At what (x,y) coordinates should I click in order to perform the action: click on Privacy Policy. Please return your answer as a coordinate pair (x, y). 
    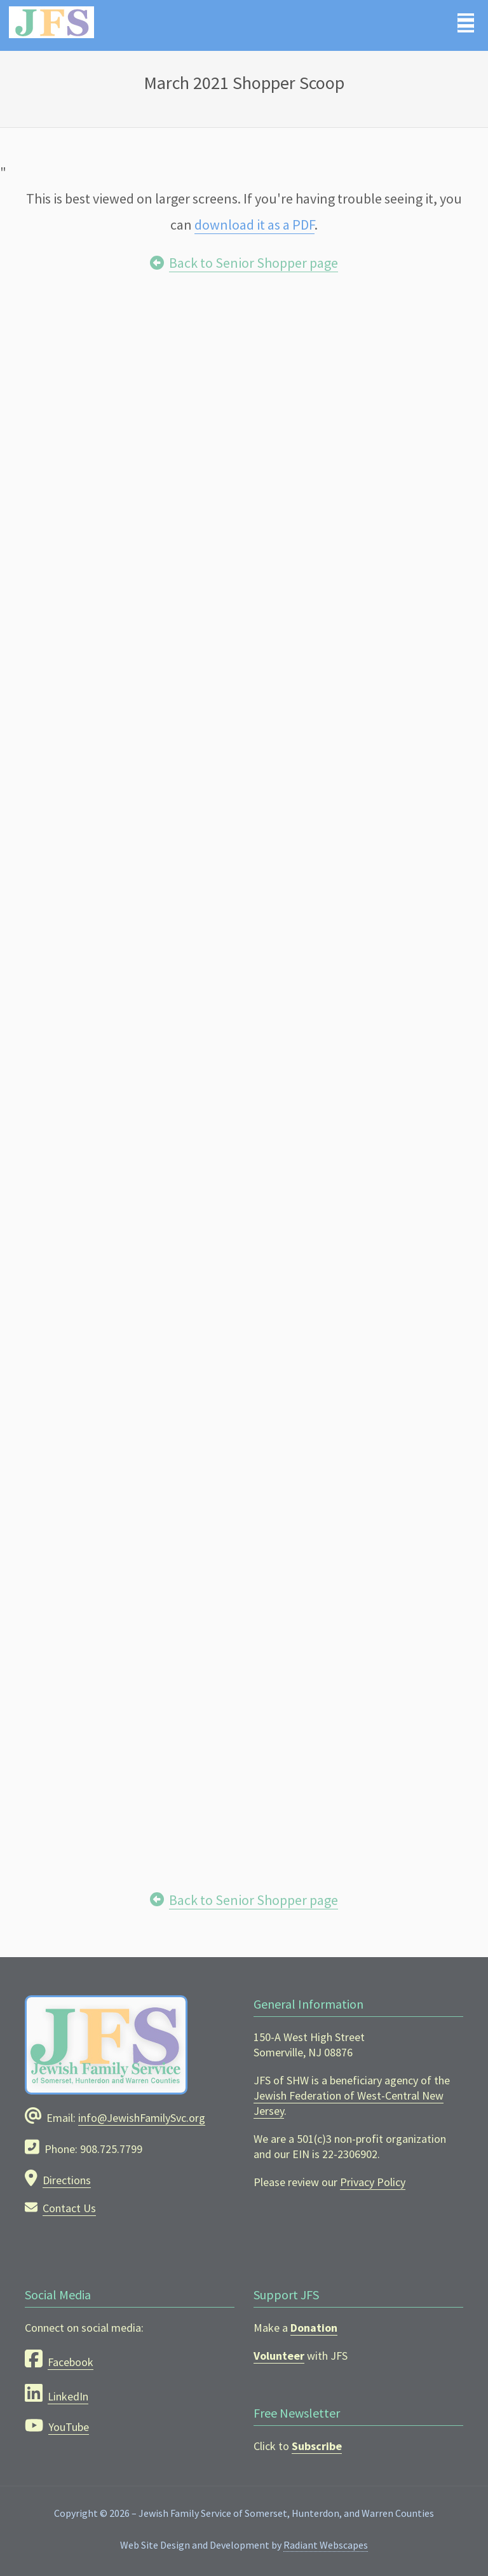
    Looking at the image, I should click on (372, 2182).